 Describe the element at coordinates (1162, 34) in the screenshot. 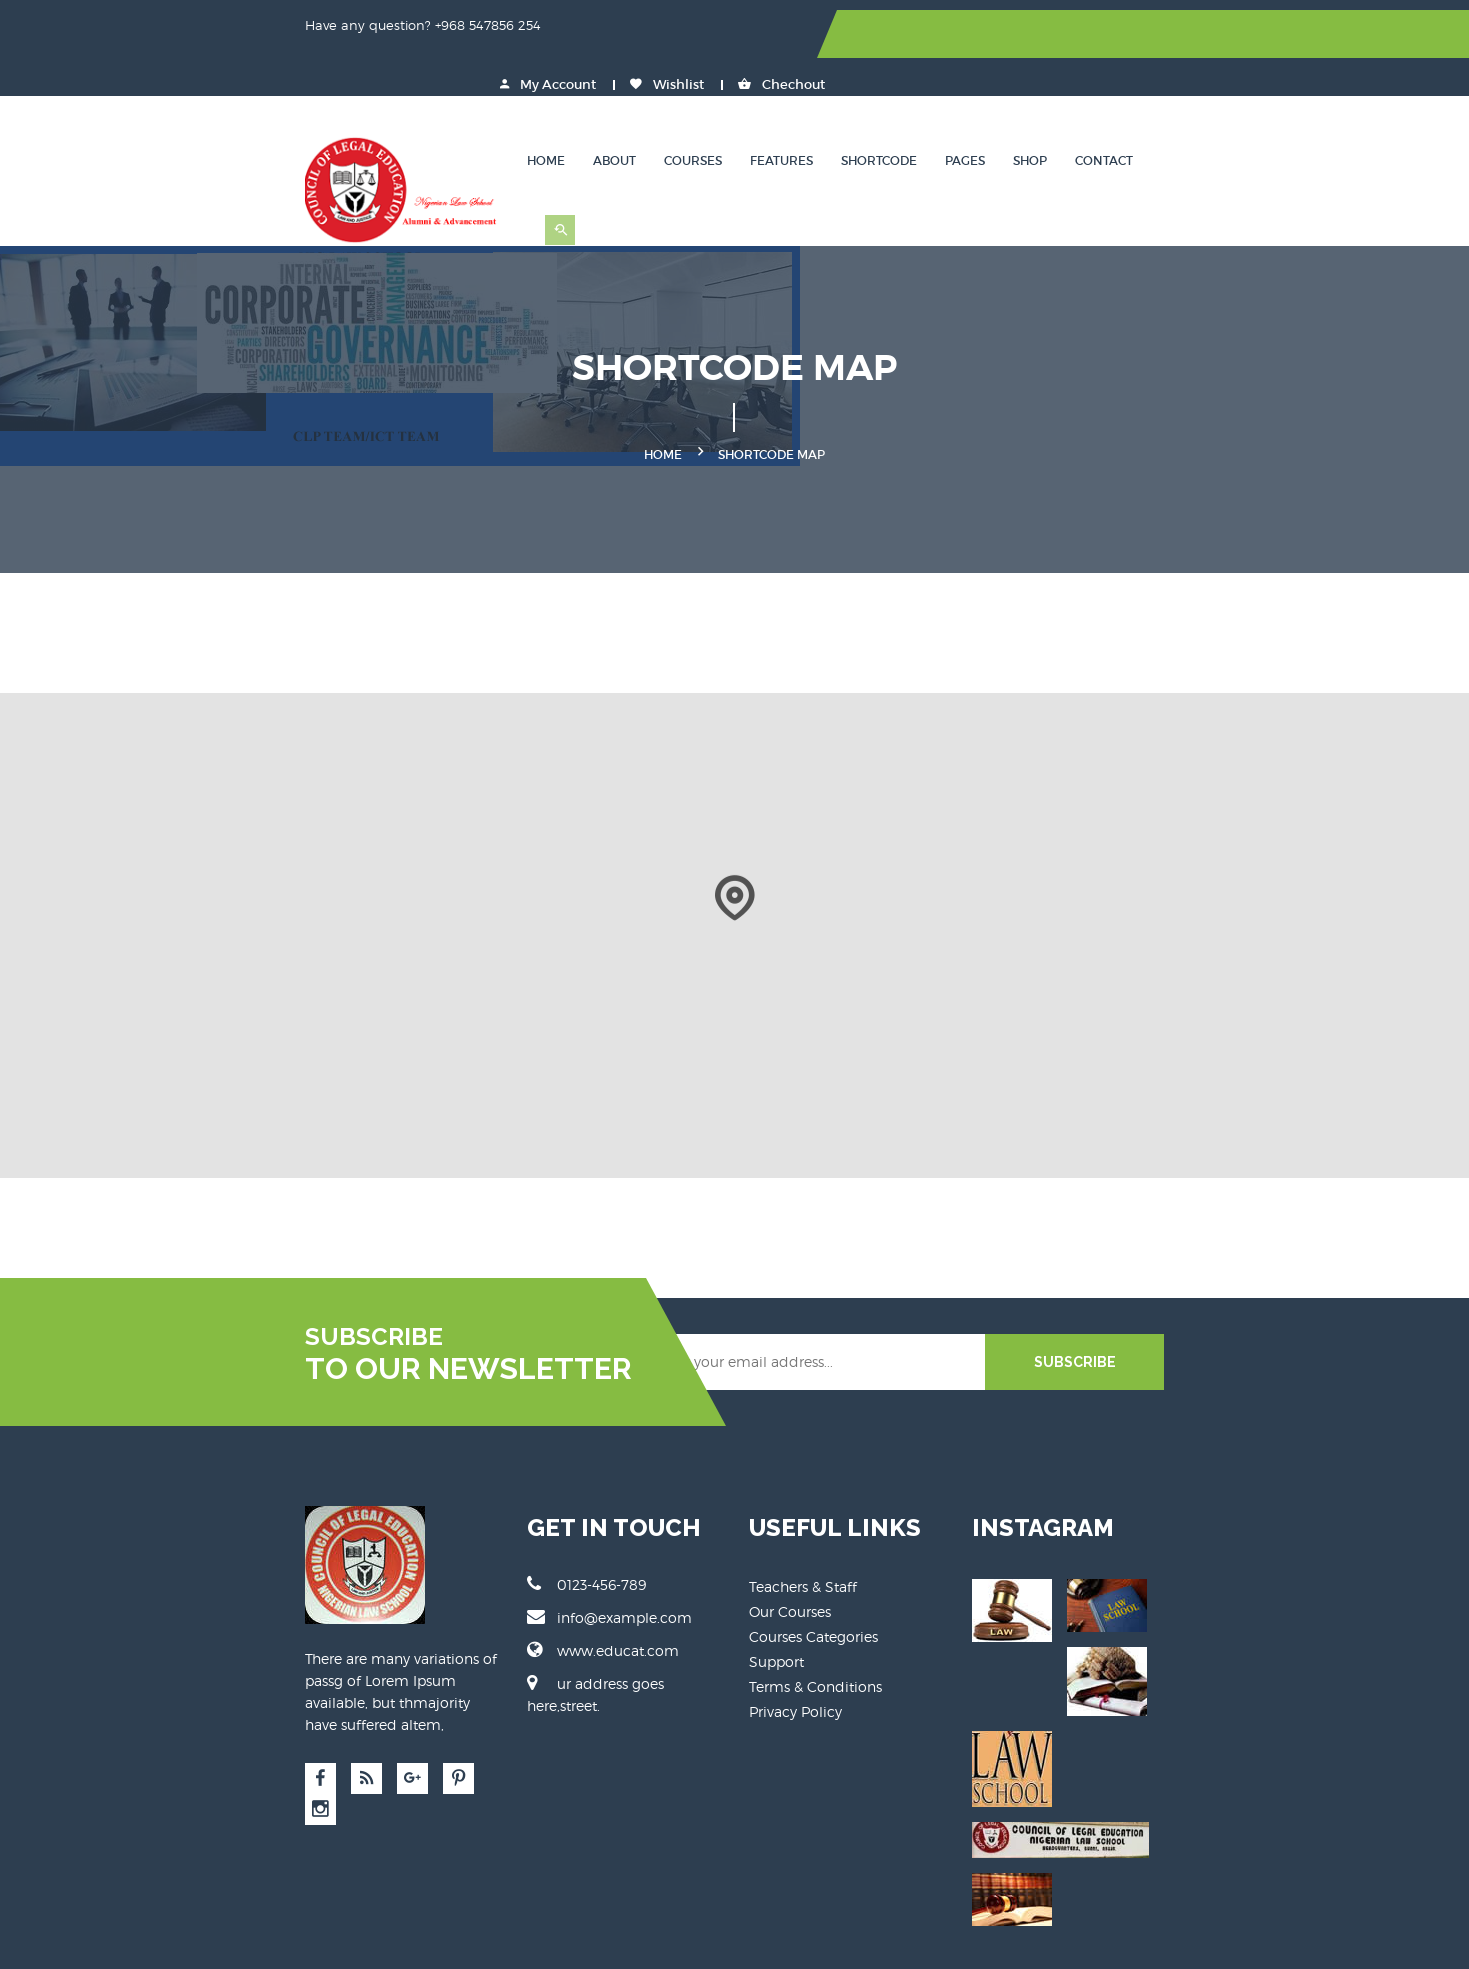

I see `Wishlist` at that location.